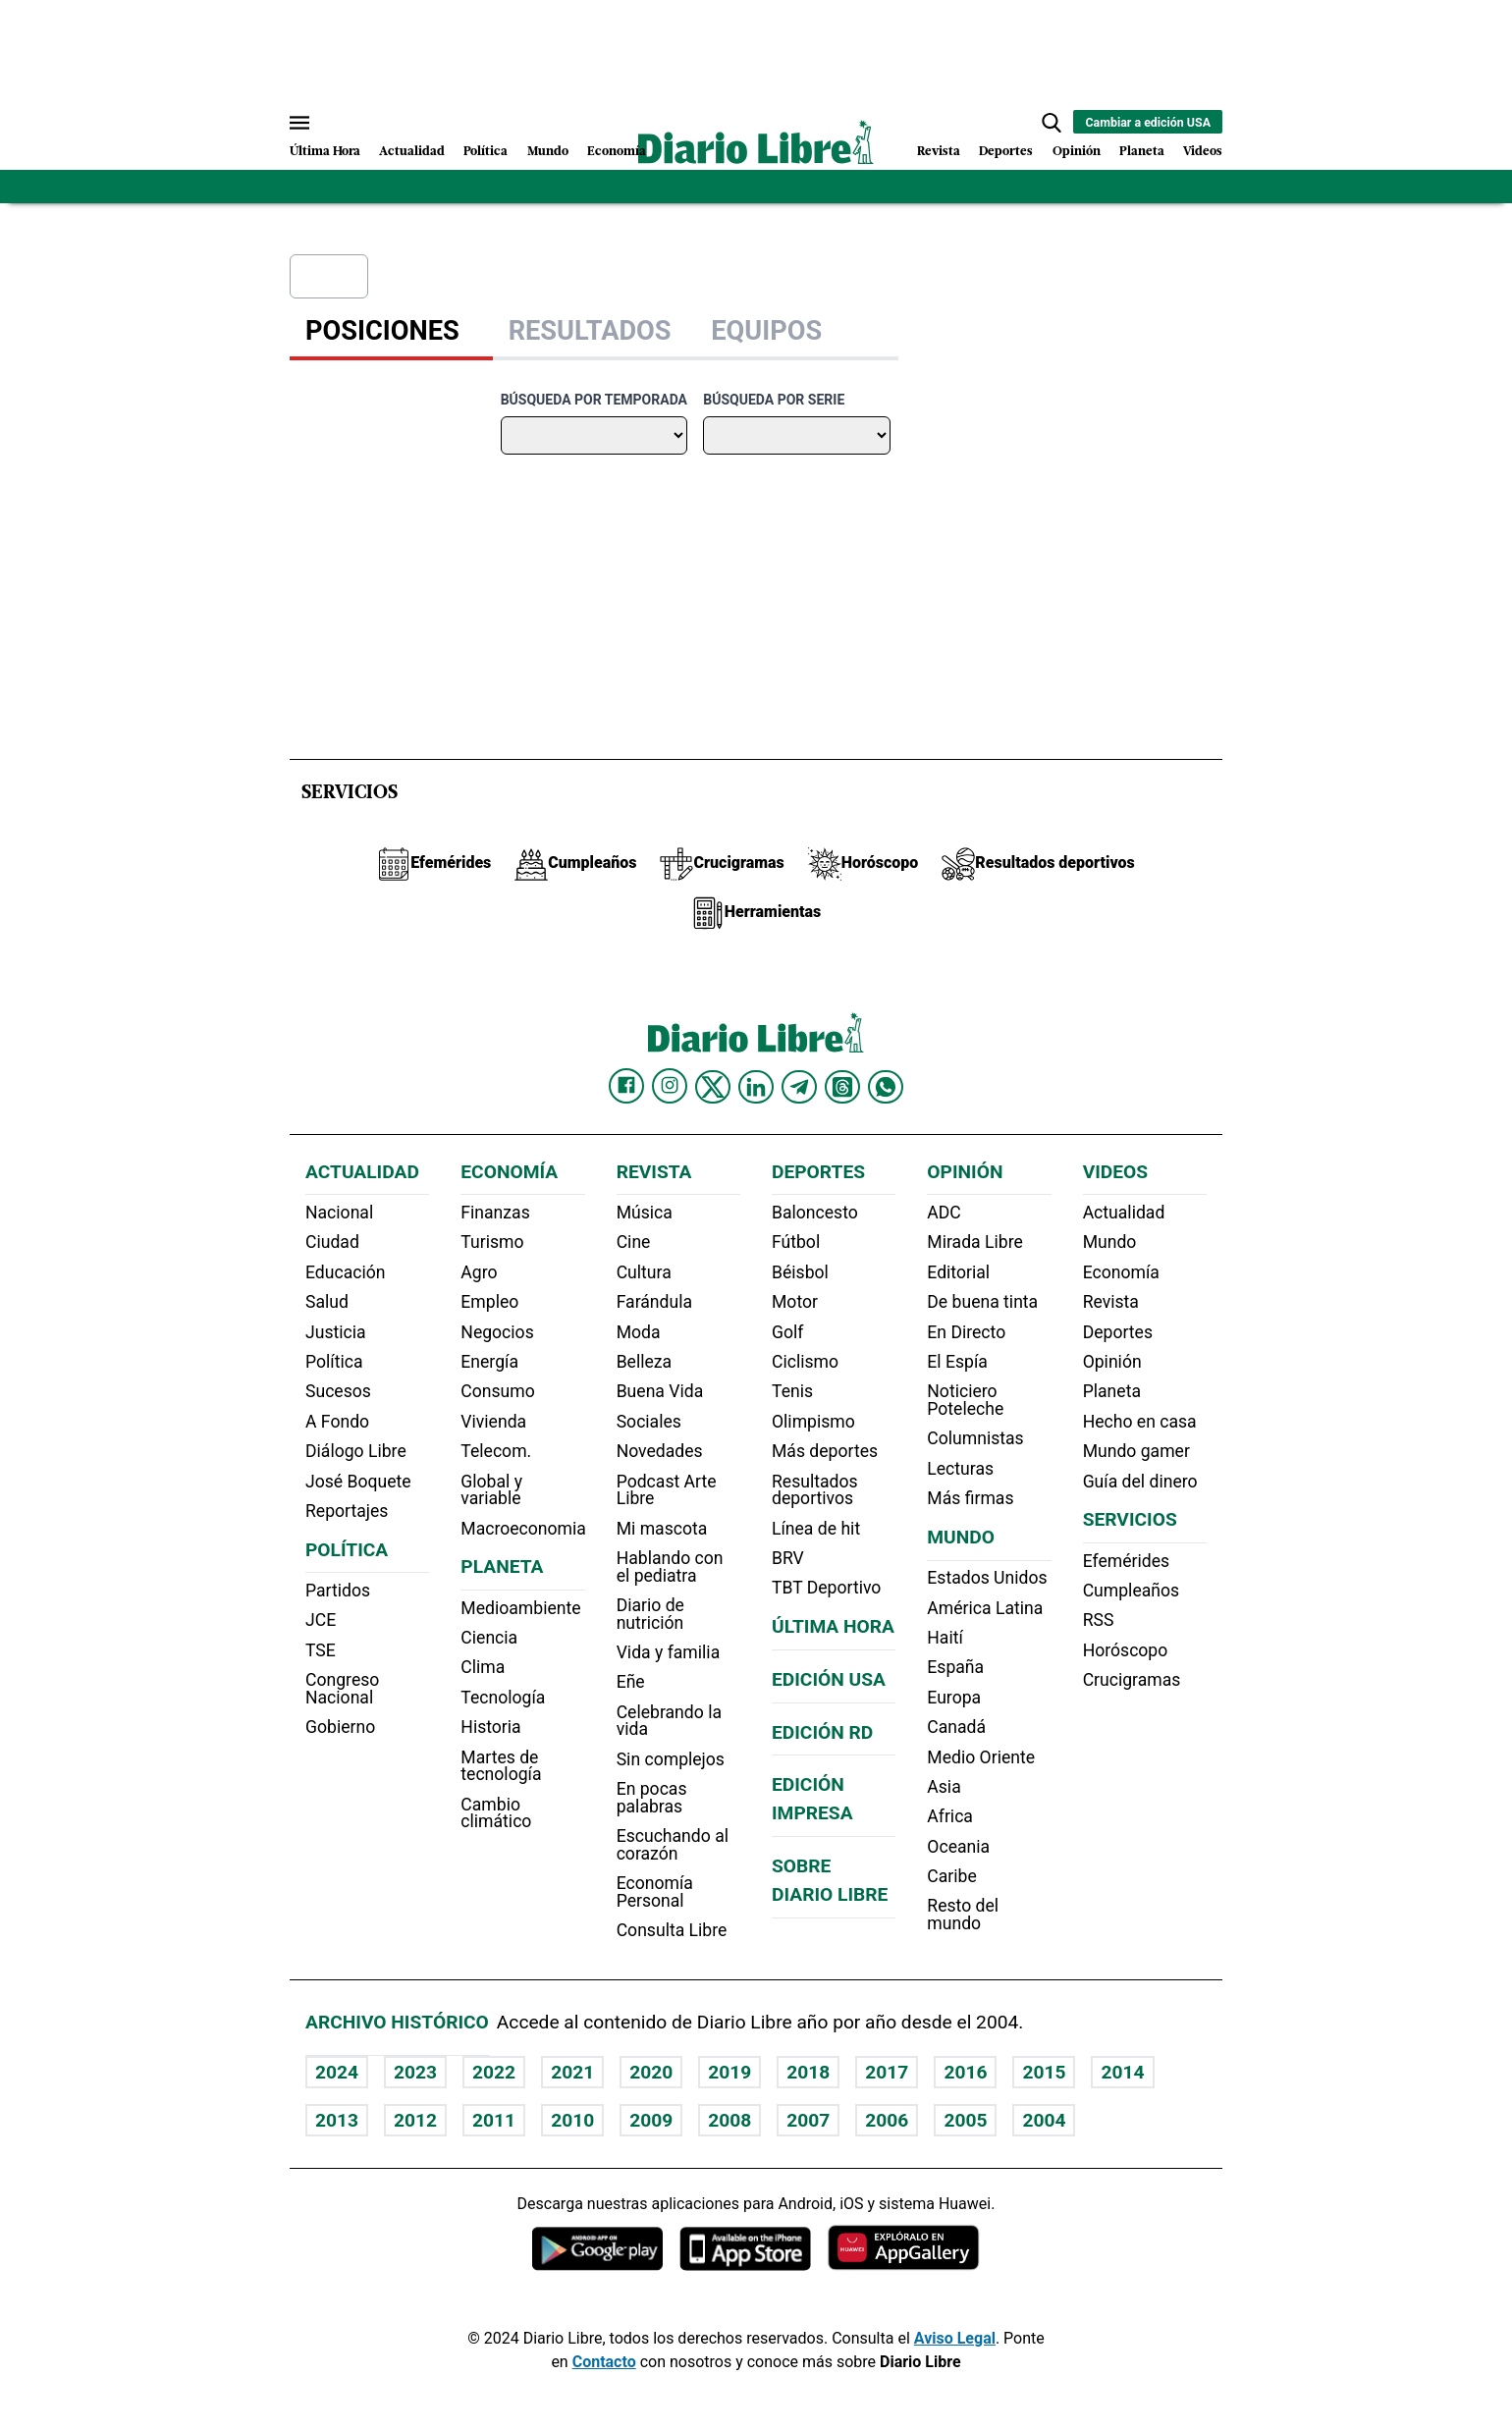  What do you see at coordinates (815, 1212) in the screenshot?
I see `Baloncesto` at bounding box center [815, 1212].